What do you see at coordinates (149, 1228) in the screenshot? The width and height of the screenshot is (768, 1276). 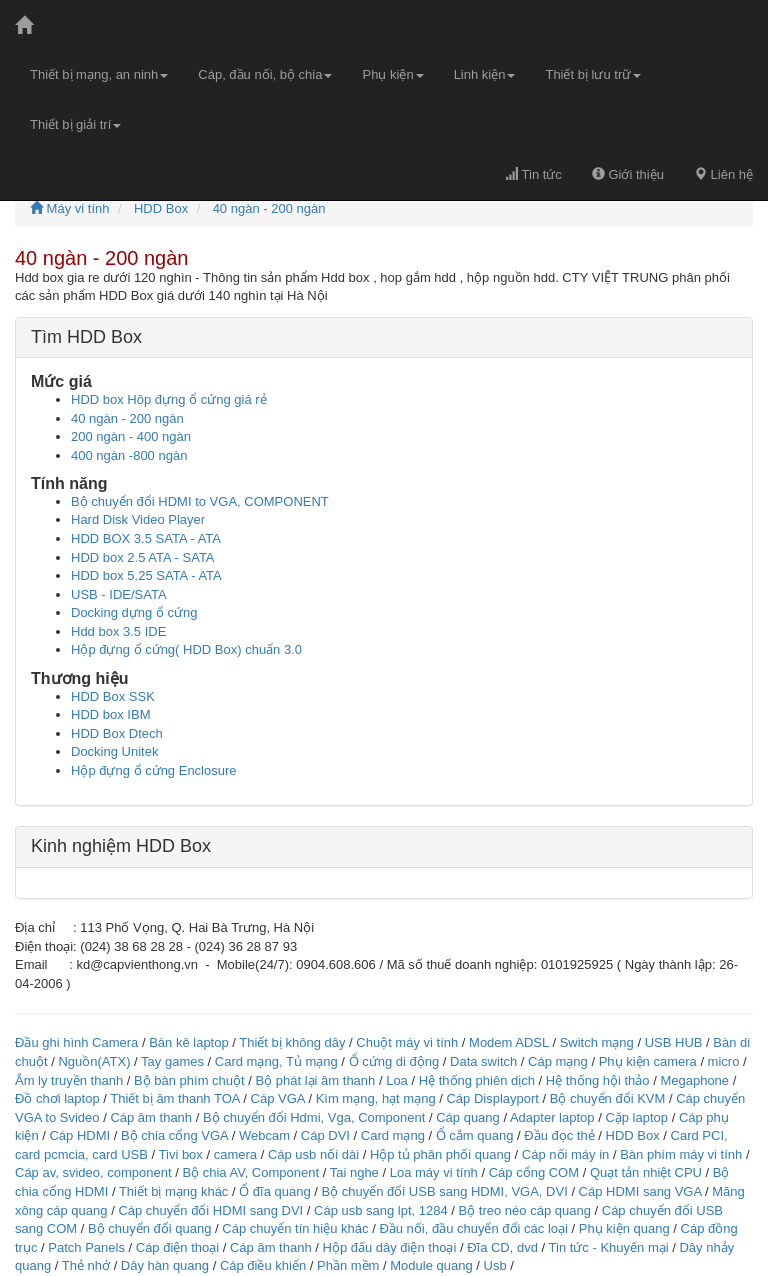 I see `Bộ chuyển đổi quang` at bounding box center [149, 1228].